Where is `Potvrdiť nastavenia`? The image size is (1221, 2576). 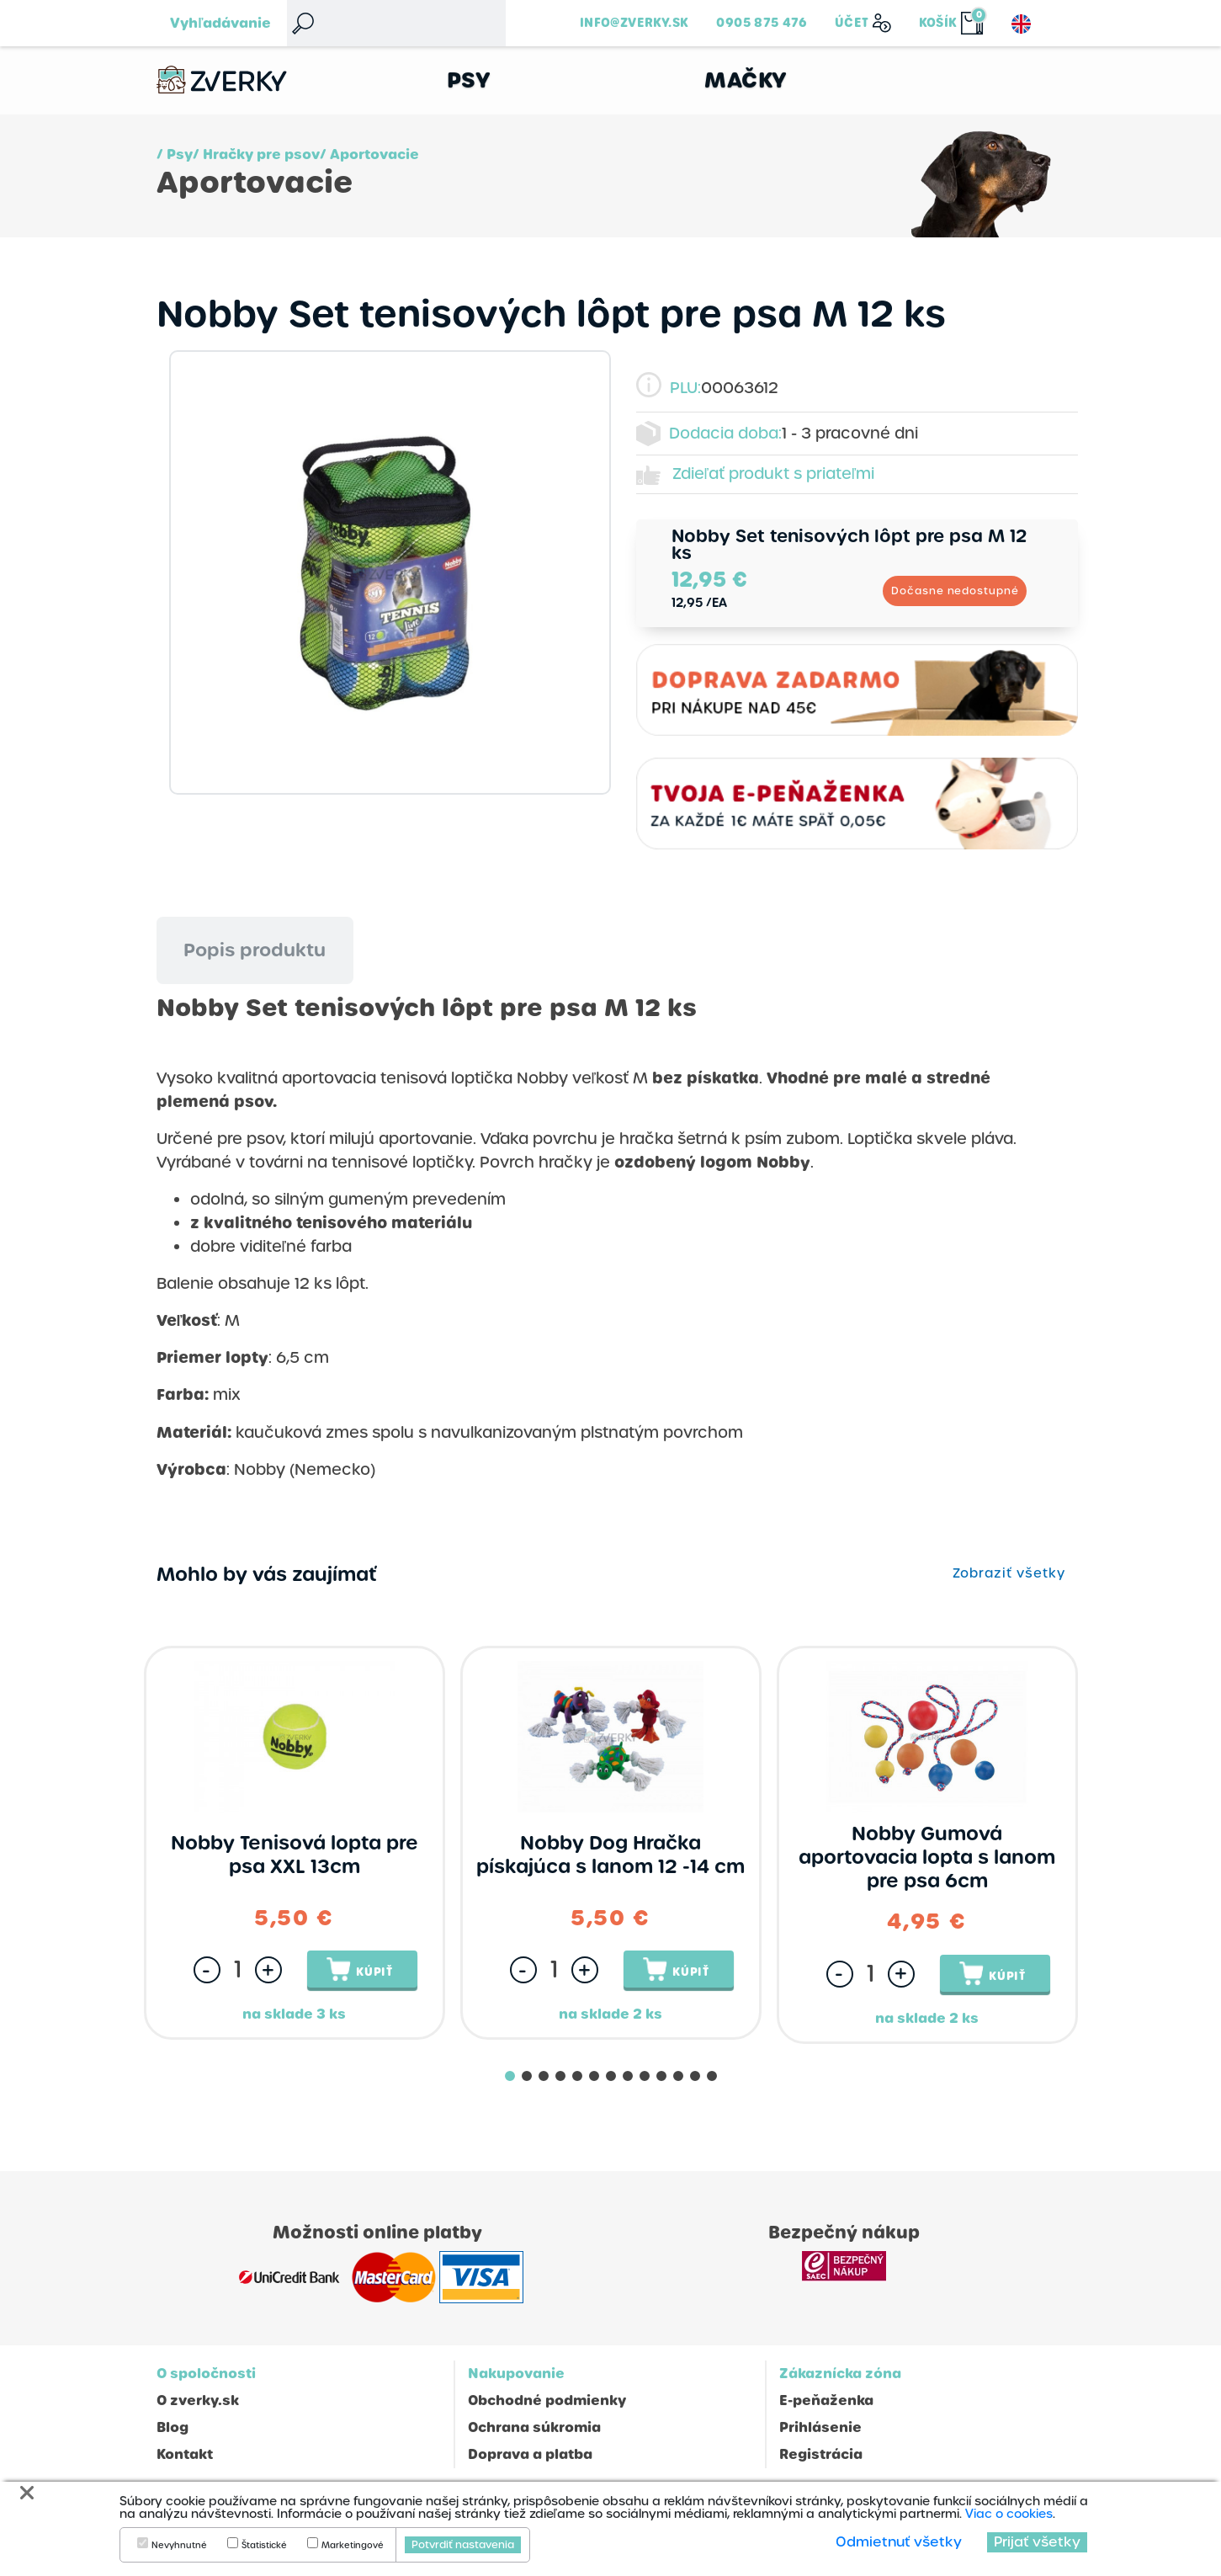
Potvrdiť nastavenia is located at coordinates (462, 2545).